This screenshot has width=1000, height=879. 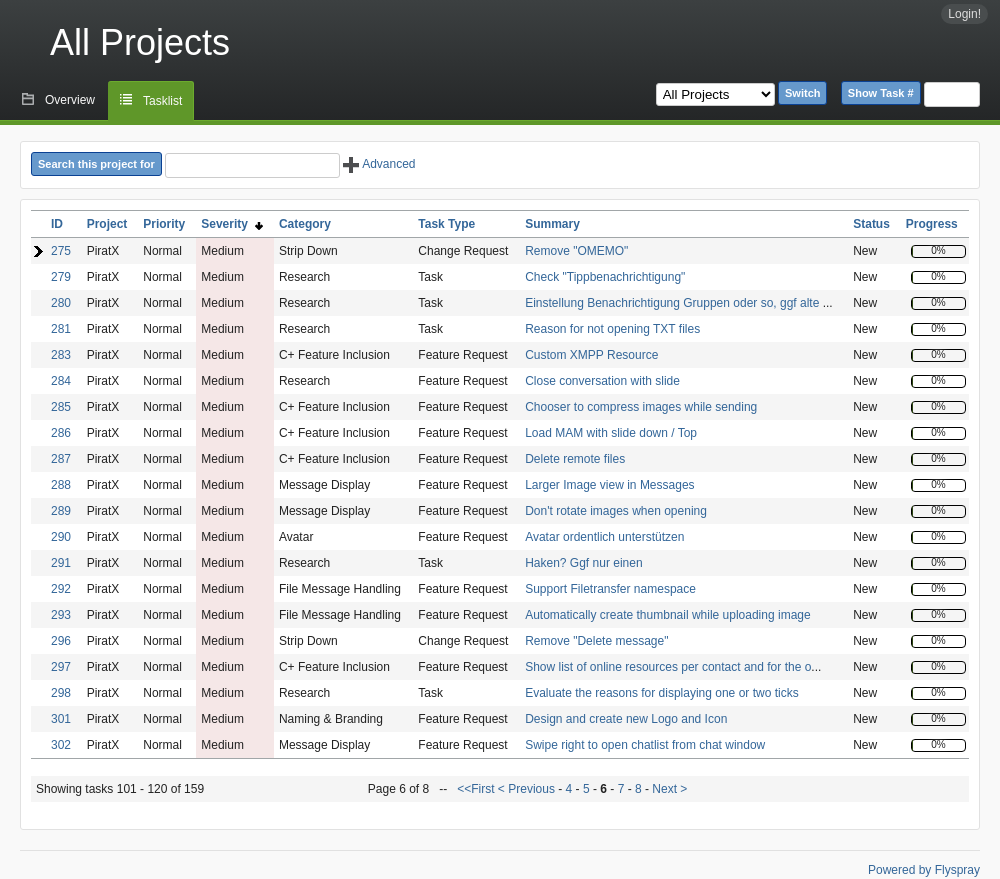 I want to click on Project, so click(x=107, y=224).